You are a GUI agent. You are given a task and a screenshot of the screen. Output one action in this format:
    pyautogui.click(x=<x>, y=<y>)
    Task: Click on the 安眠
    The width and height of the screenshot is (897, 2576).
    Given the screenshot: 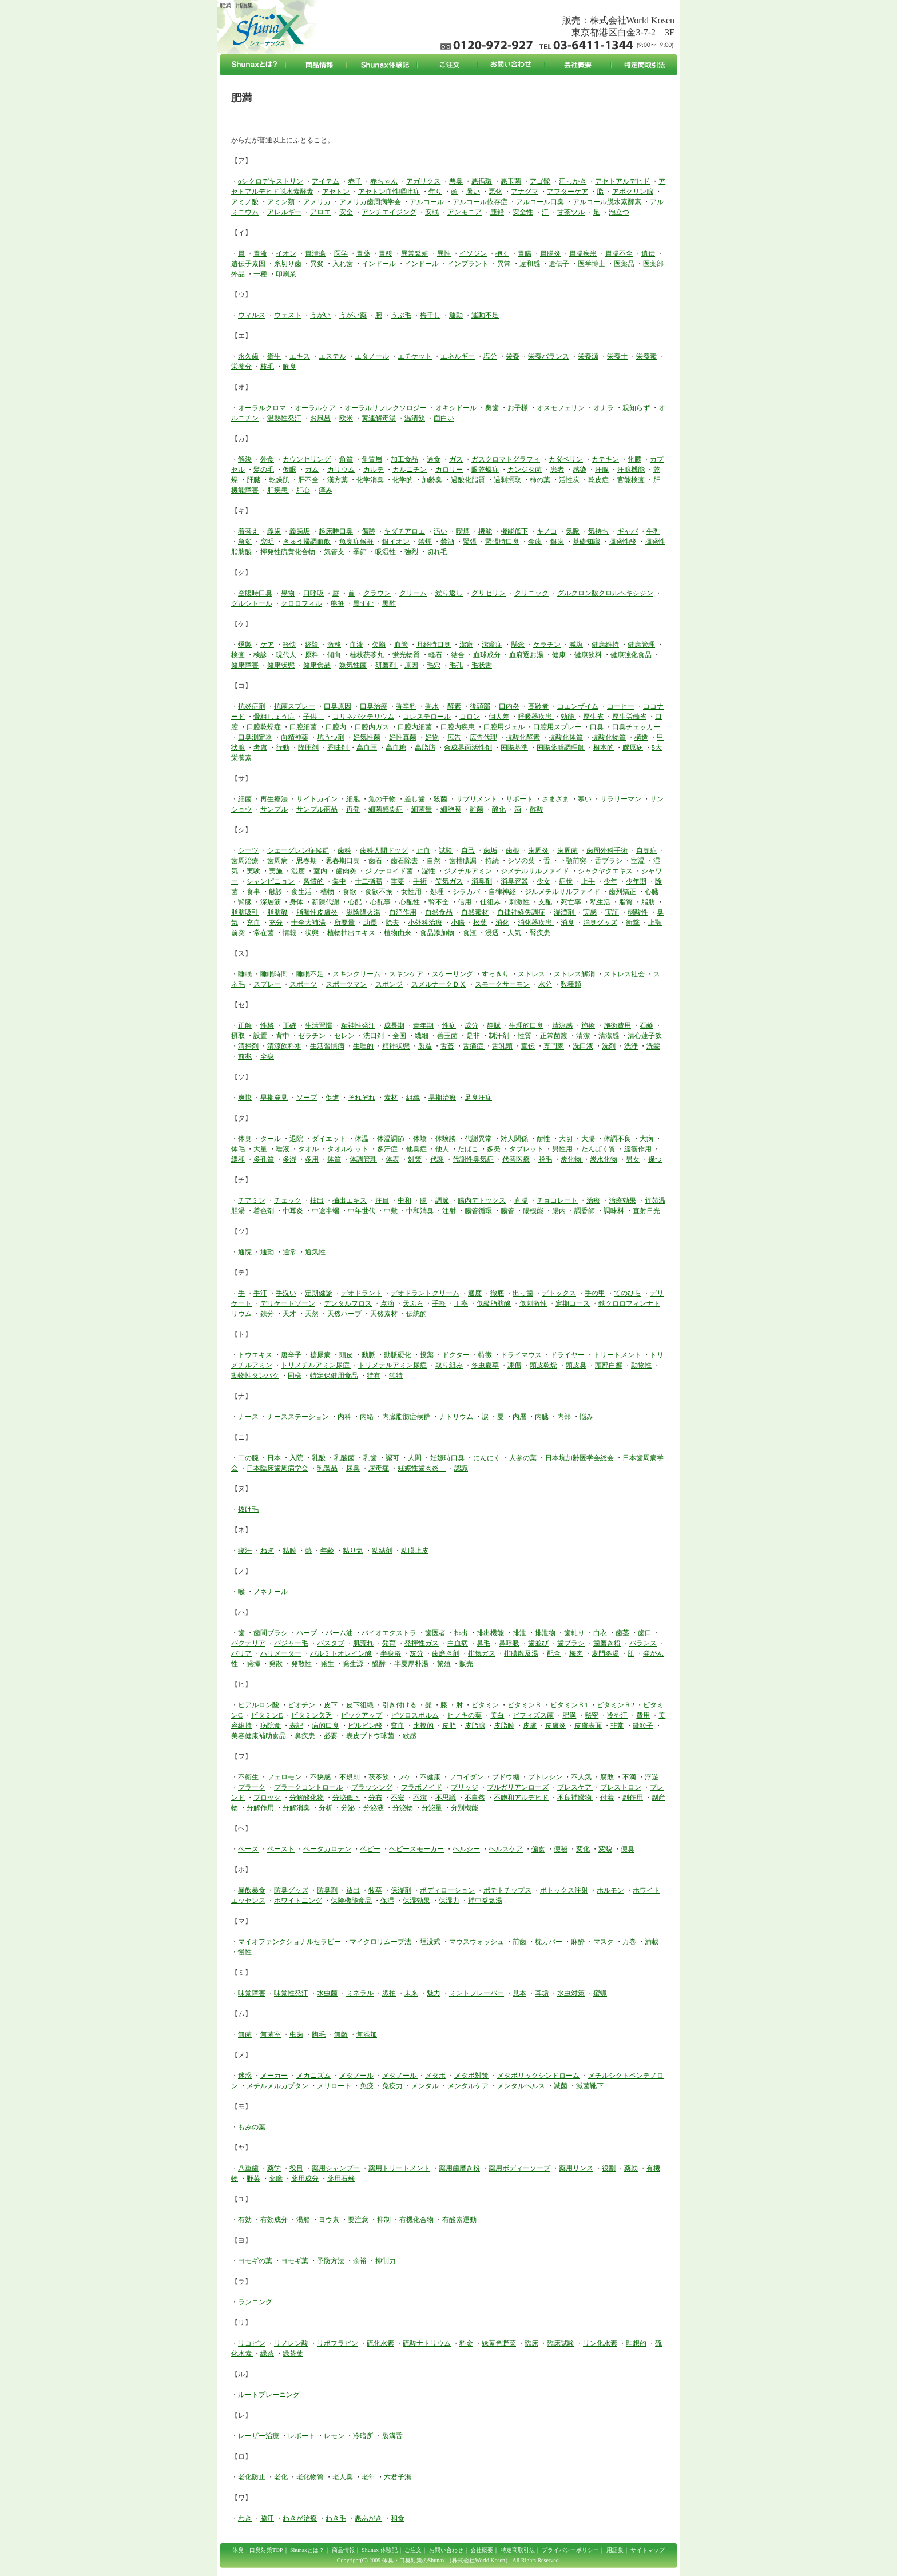 What is the action you would take?
    pyautogui.click(x=432, y=212)
    